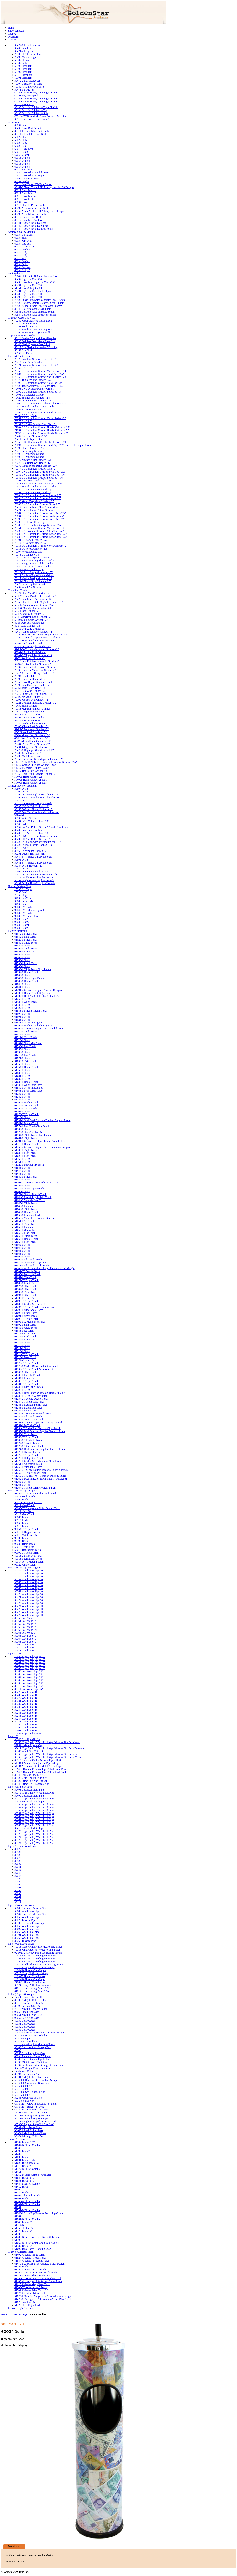  Describe the element at coordinates (27, 45) in the screenshot. I see `30472-1 Extra Large Jar` at that location.